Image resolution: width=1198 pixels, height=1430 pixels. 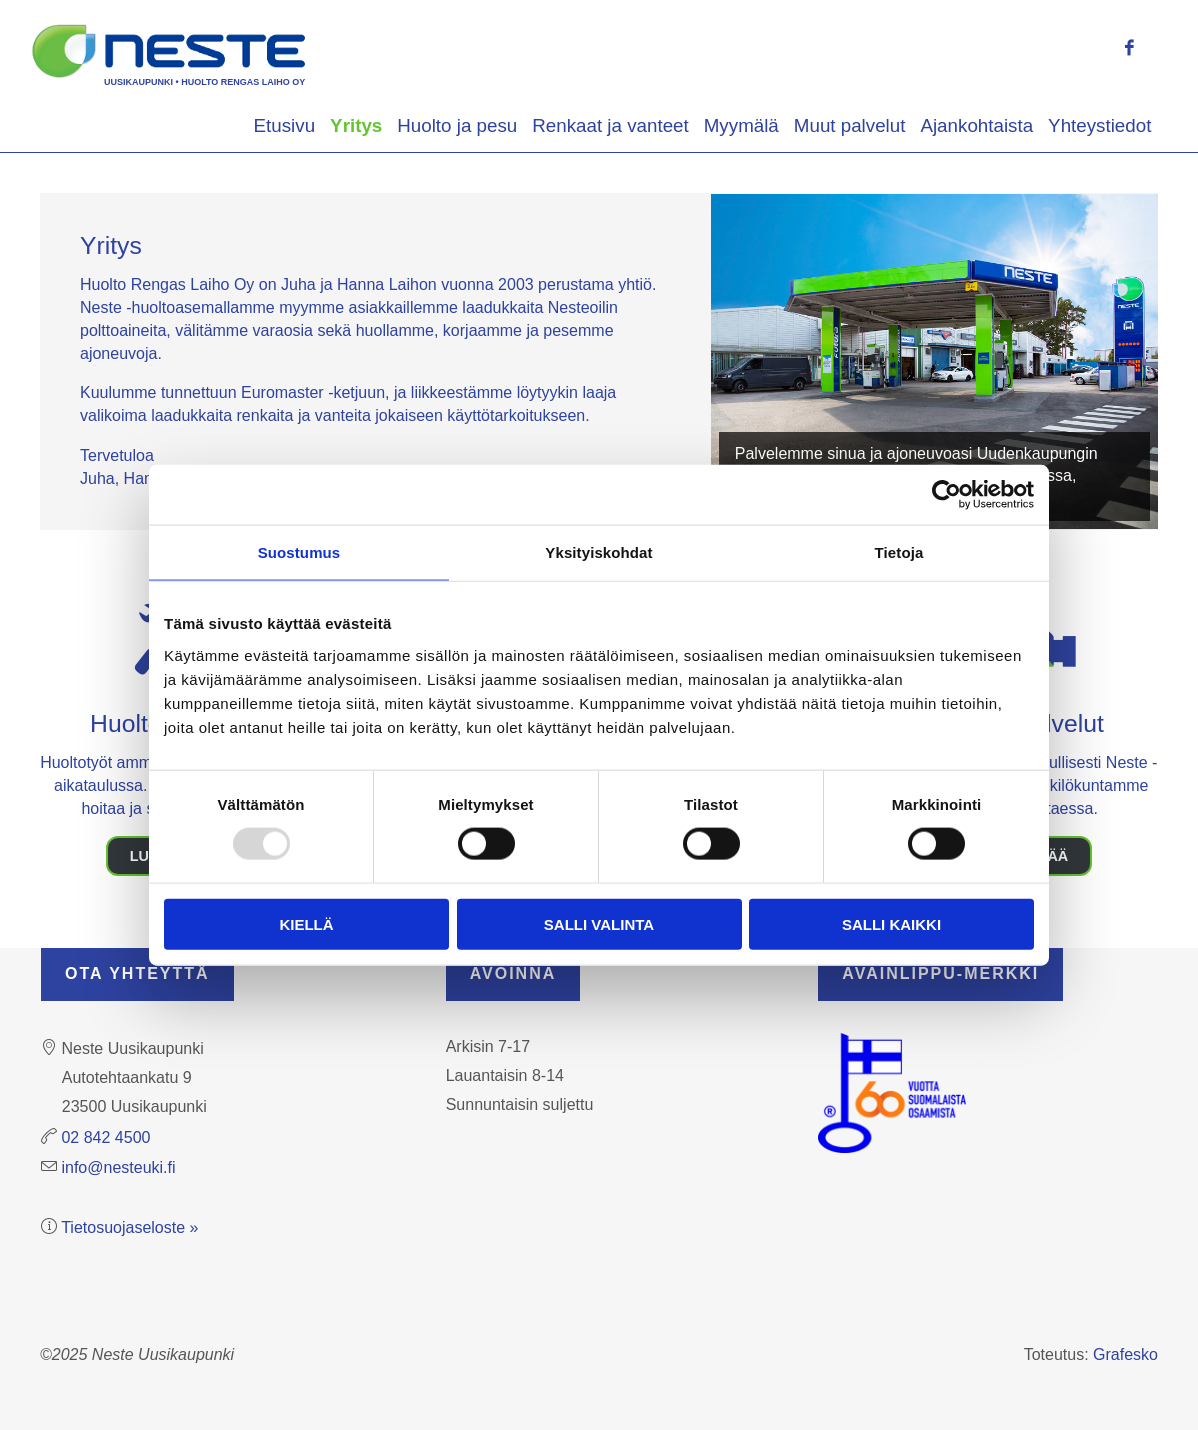 What do you see at coordinates (118, 1167) in the screenshot?
I see `info@nesteuki.fi` at bounding box center [118, 1167].